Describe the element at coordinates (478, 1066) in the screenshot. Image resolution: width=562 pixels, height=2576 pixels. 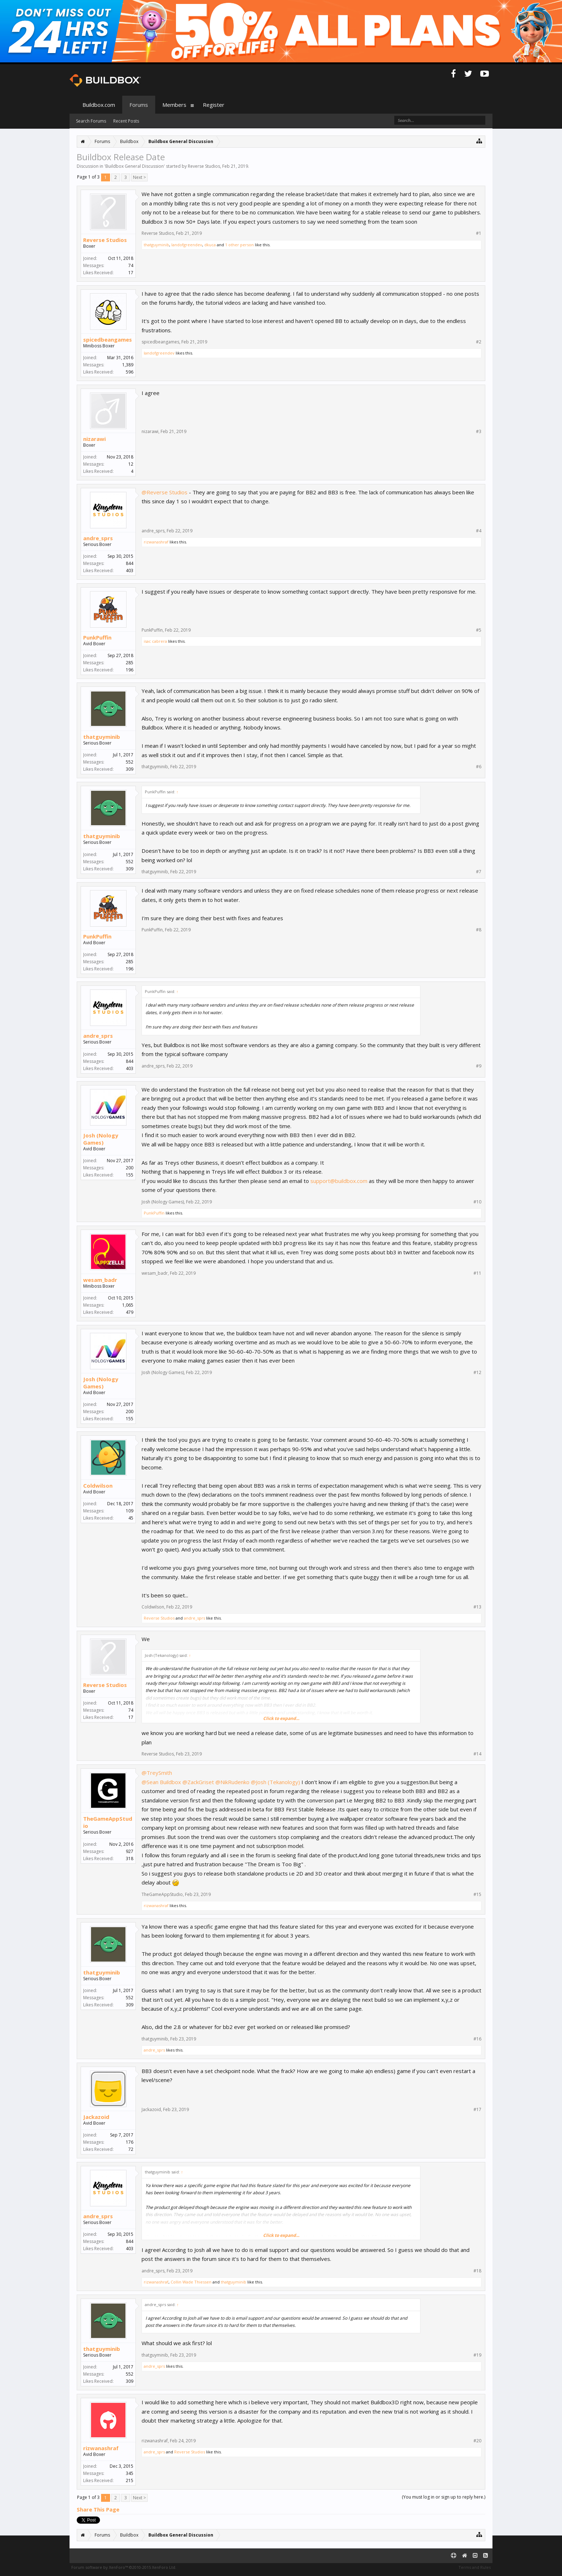
I see `#9` at that location.